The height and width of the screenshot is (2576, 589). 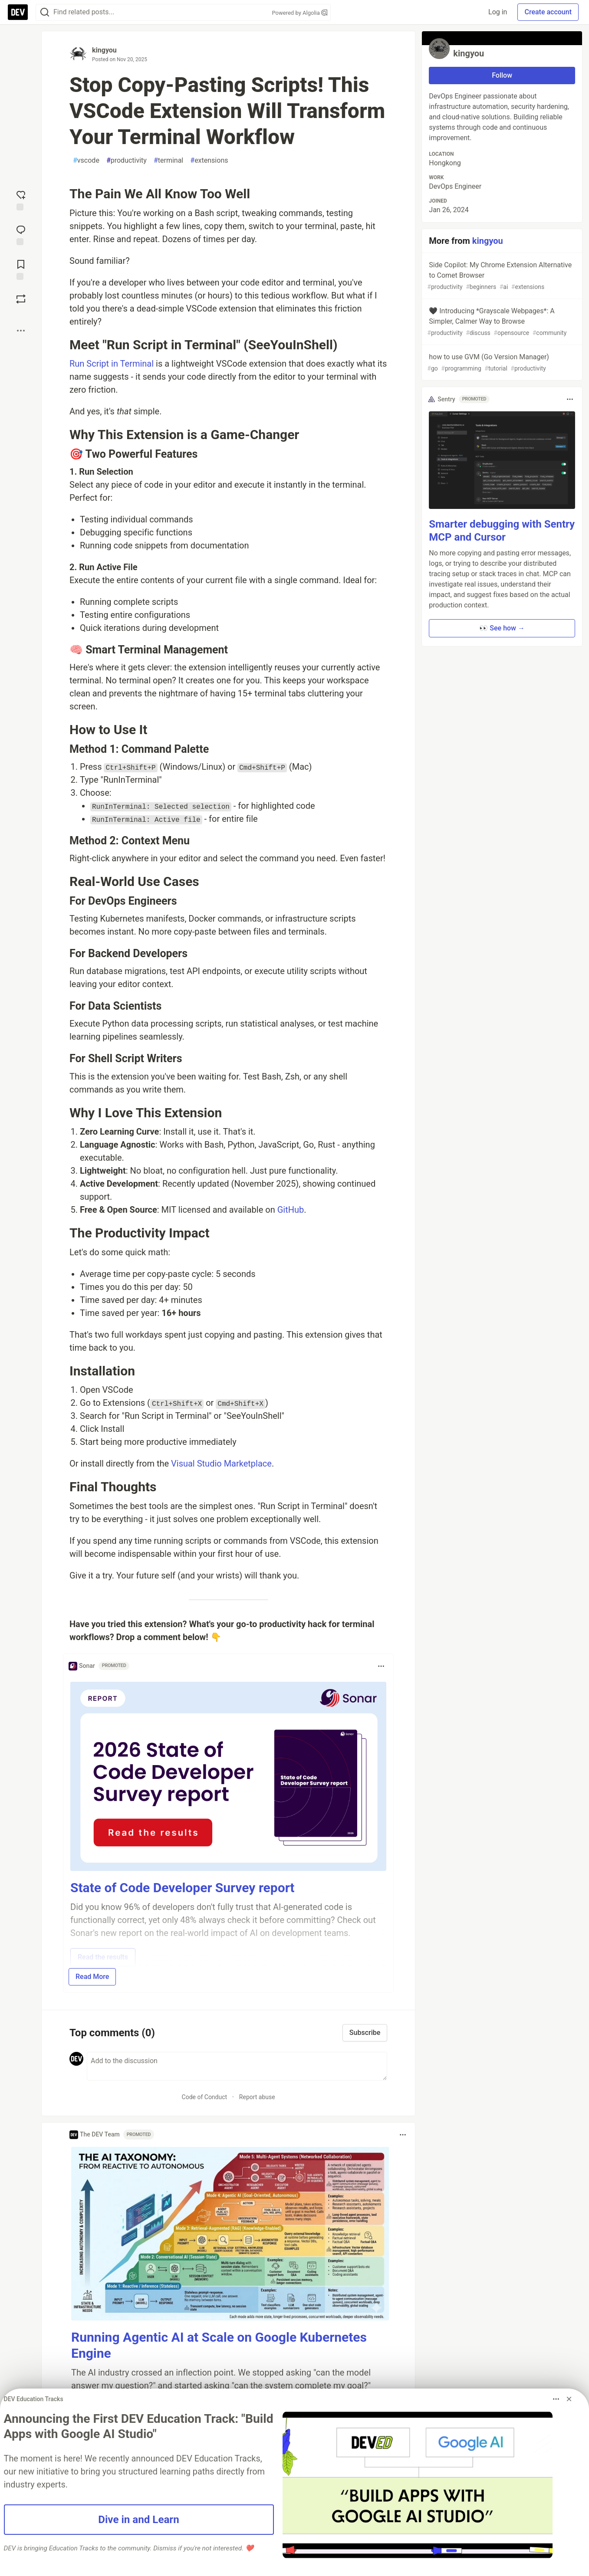 What do you see at coordinates (44, 12) in the screenshot?
I see `[Search]` at bounding box center [44, 12].